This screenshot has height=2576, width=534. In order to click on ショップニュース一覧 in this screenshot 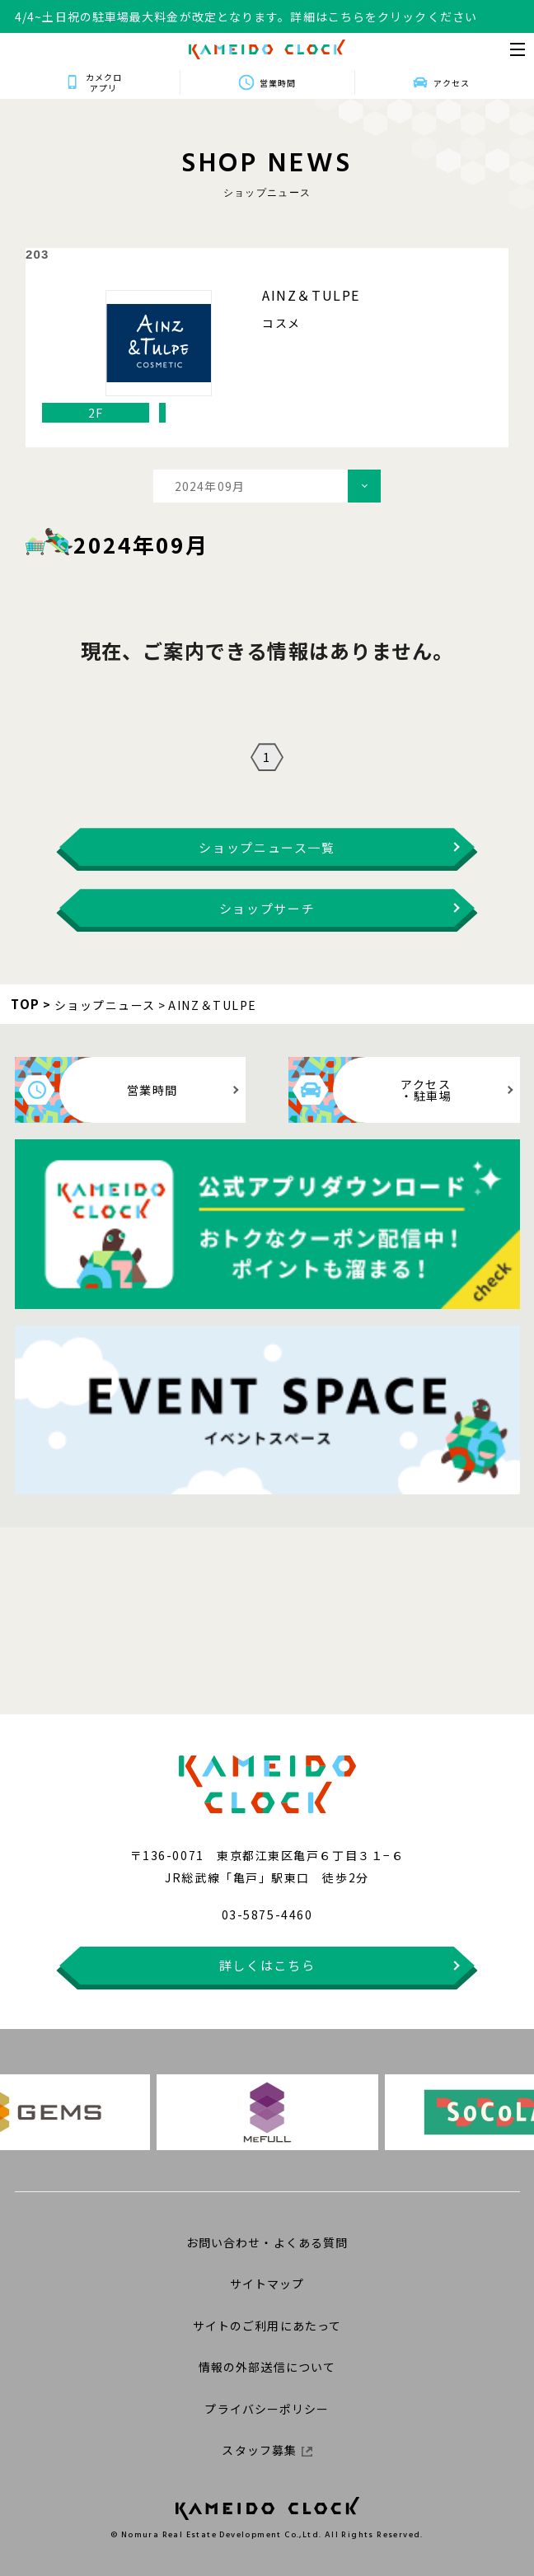, I will do `click(267, 847)`.